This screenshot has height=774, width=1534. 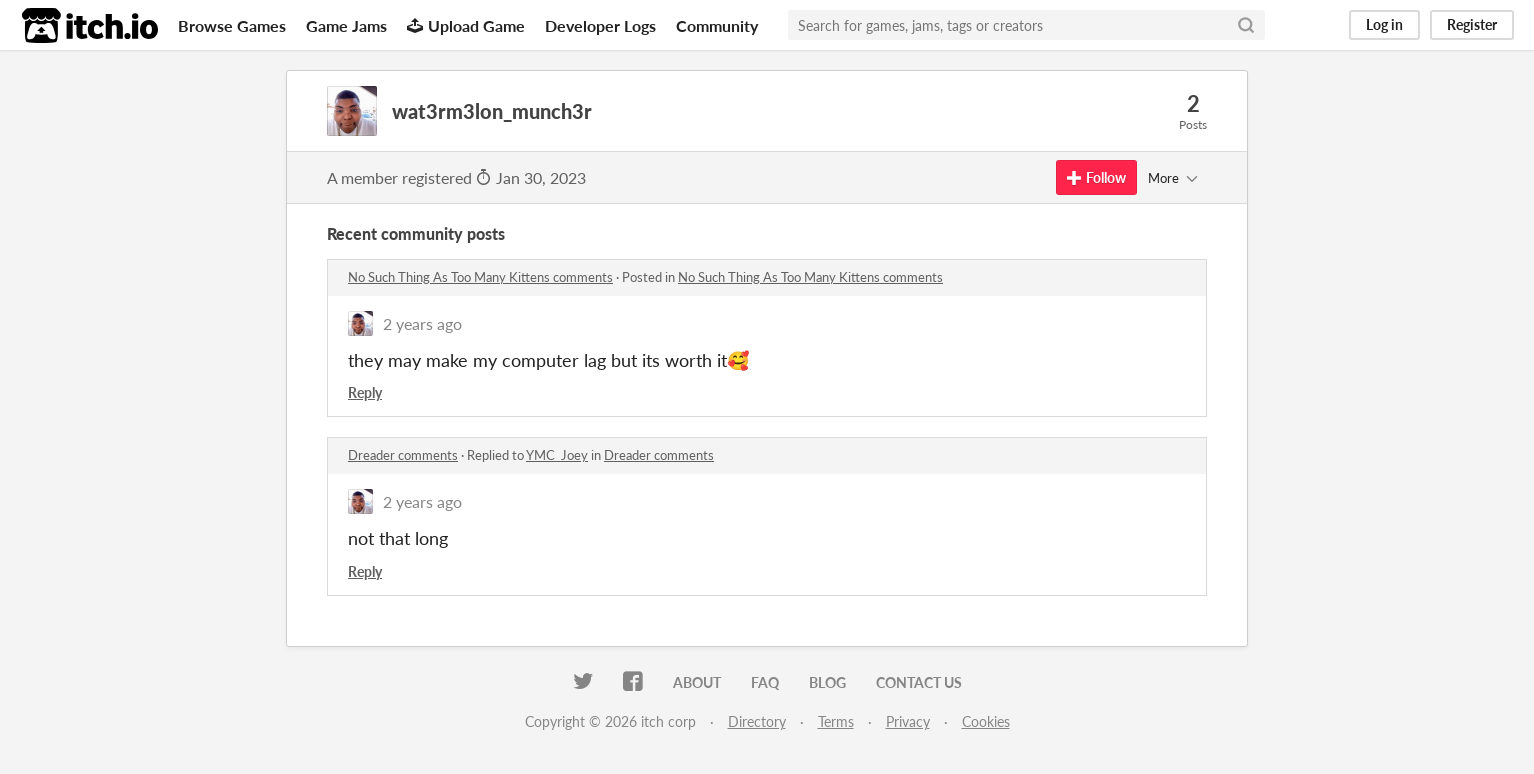 What do you see at coordinates (480, 277) in the screenshot?
I see `No Such Thing As Too Many Kittens comments` at bounding box center [480, 277].